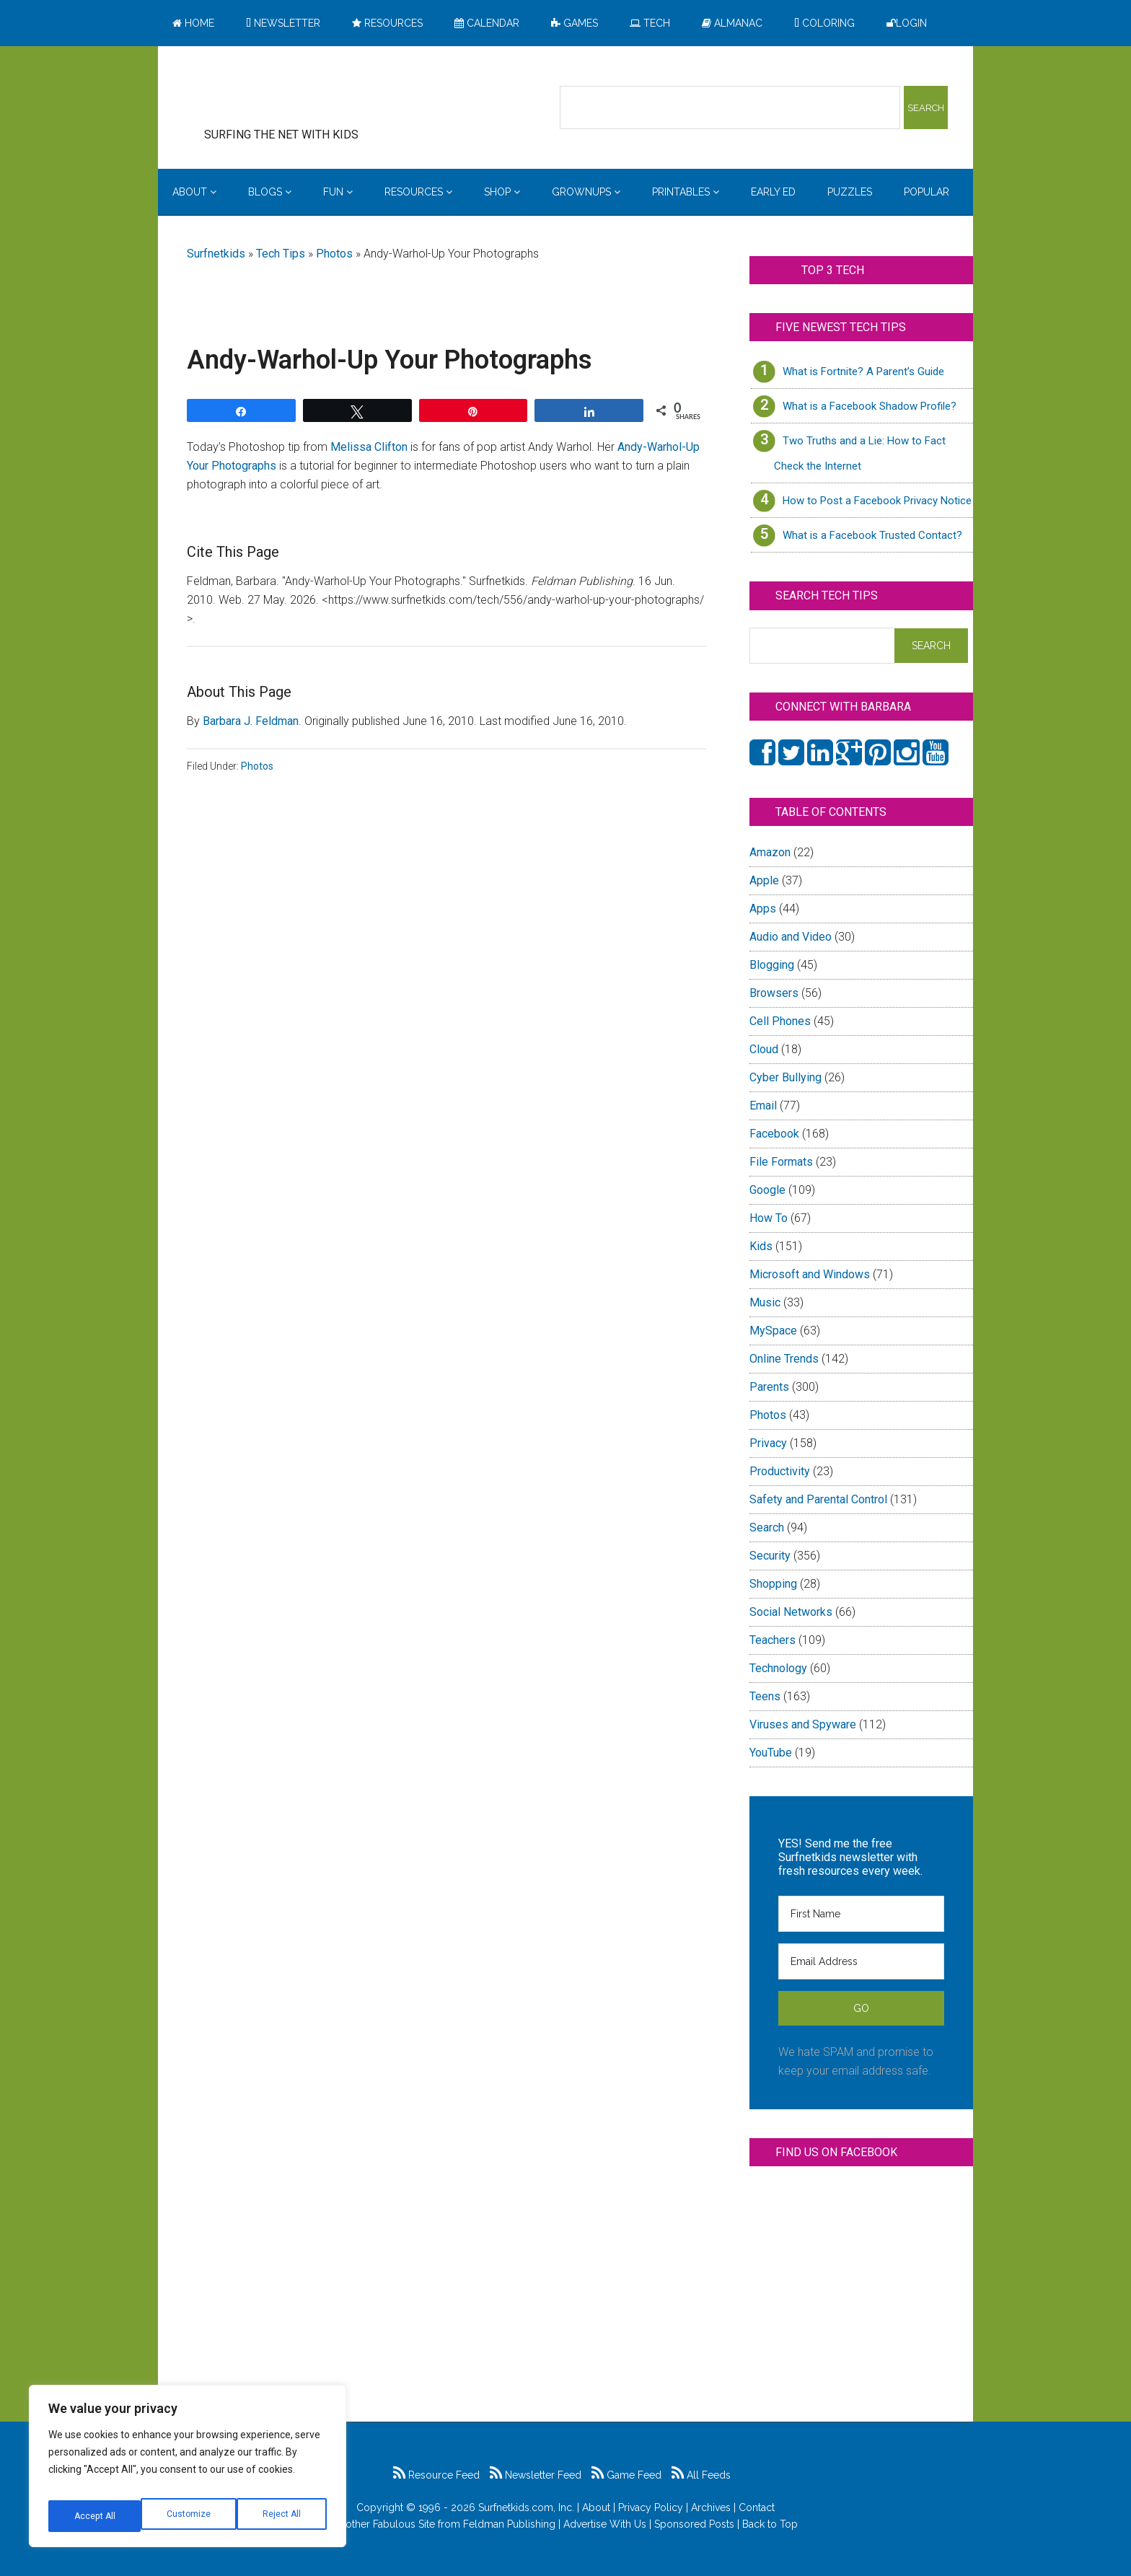  I want to click on [region], so click(187, 2471).